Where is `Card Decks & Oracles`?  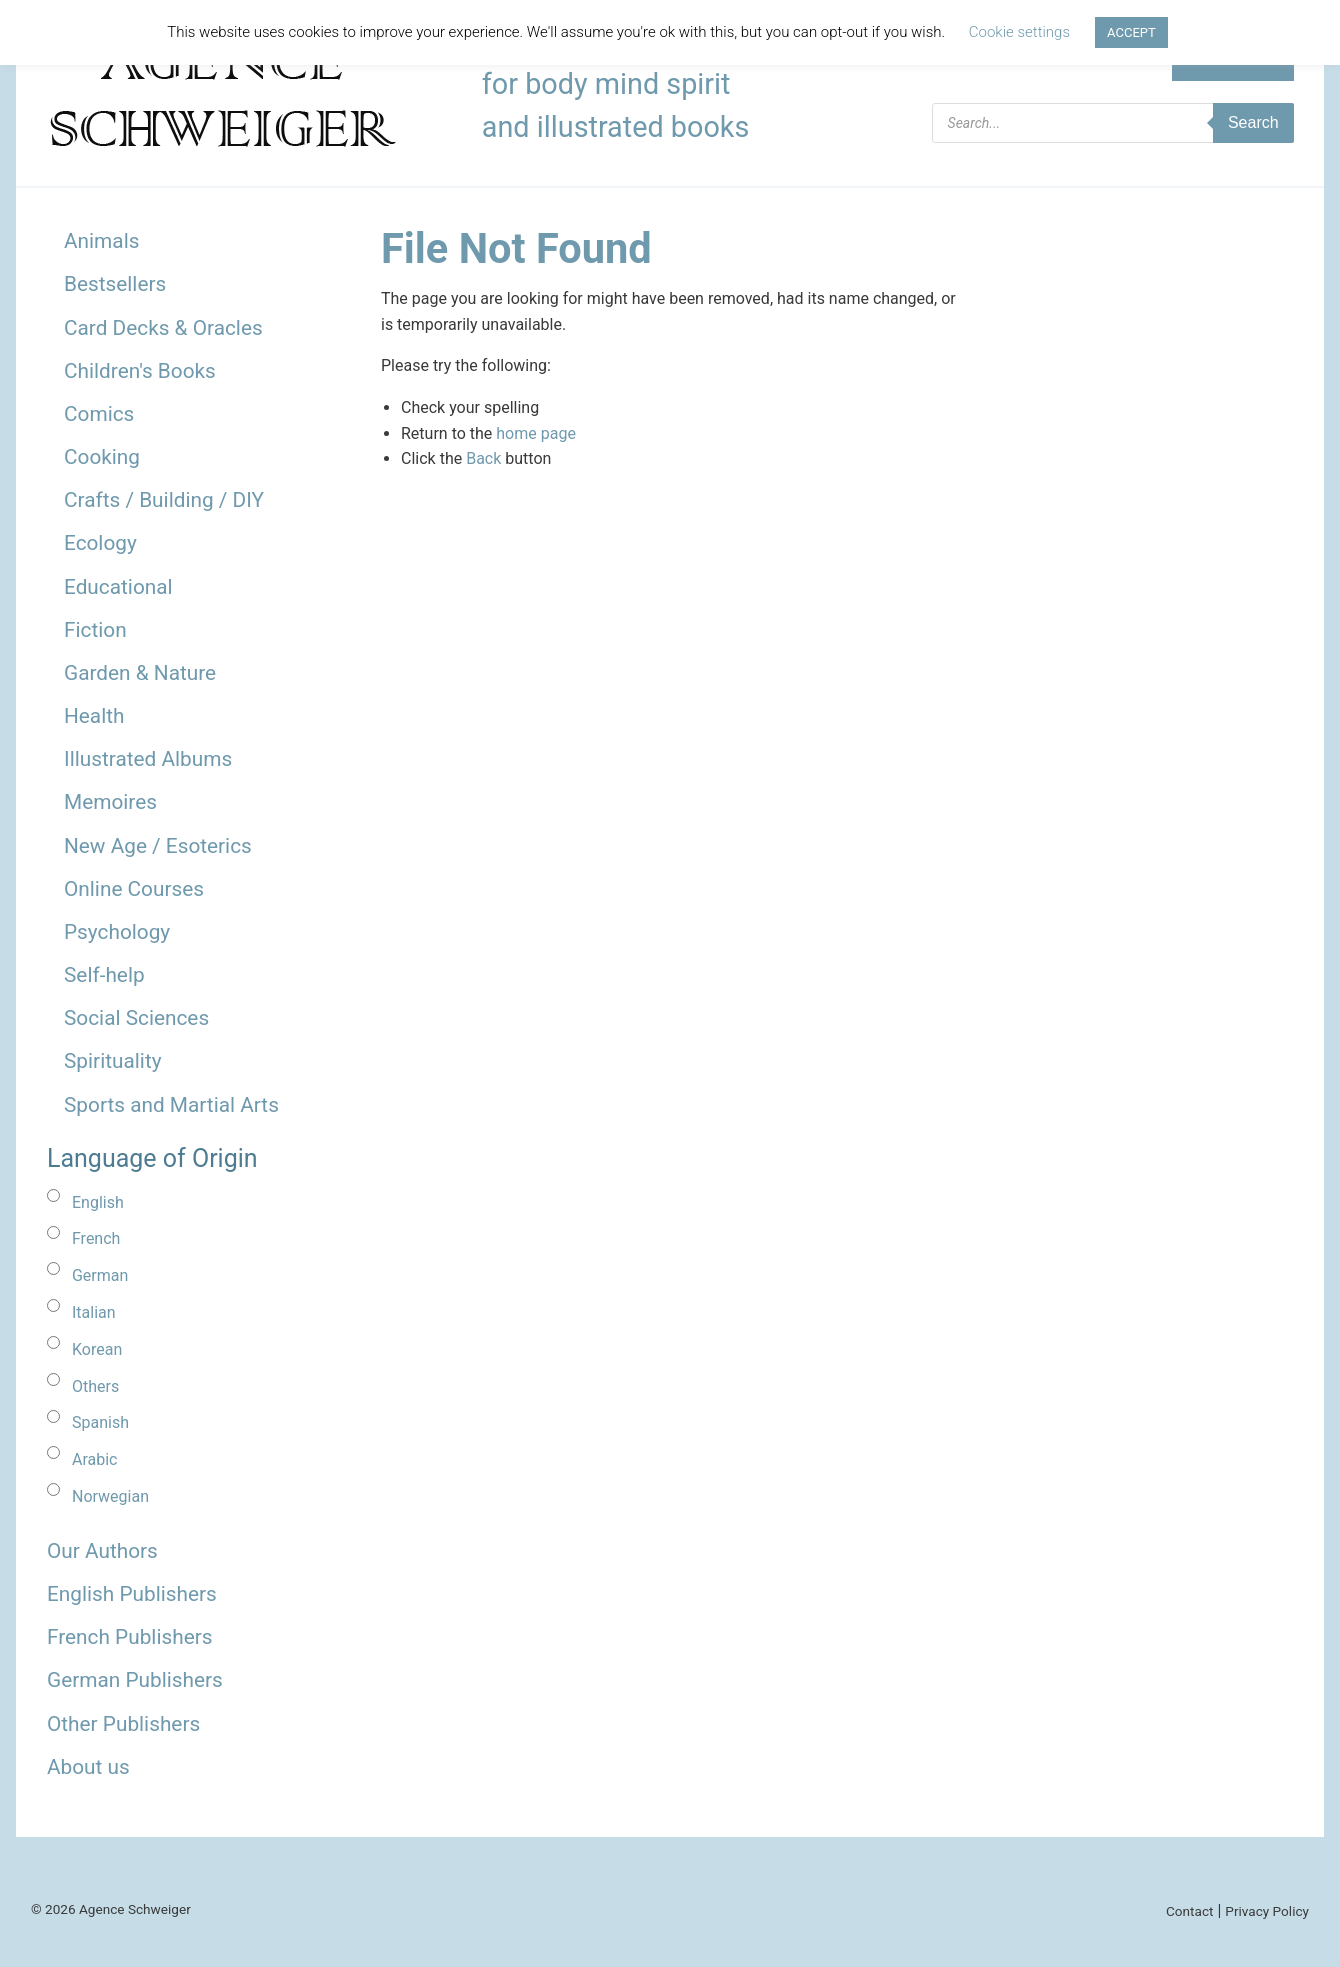 Card Decks & Oracles is located at coordinates (163, 328).